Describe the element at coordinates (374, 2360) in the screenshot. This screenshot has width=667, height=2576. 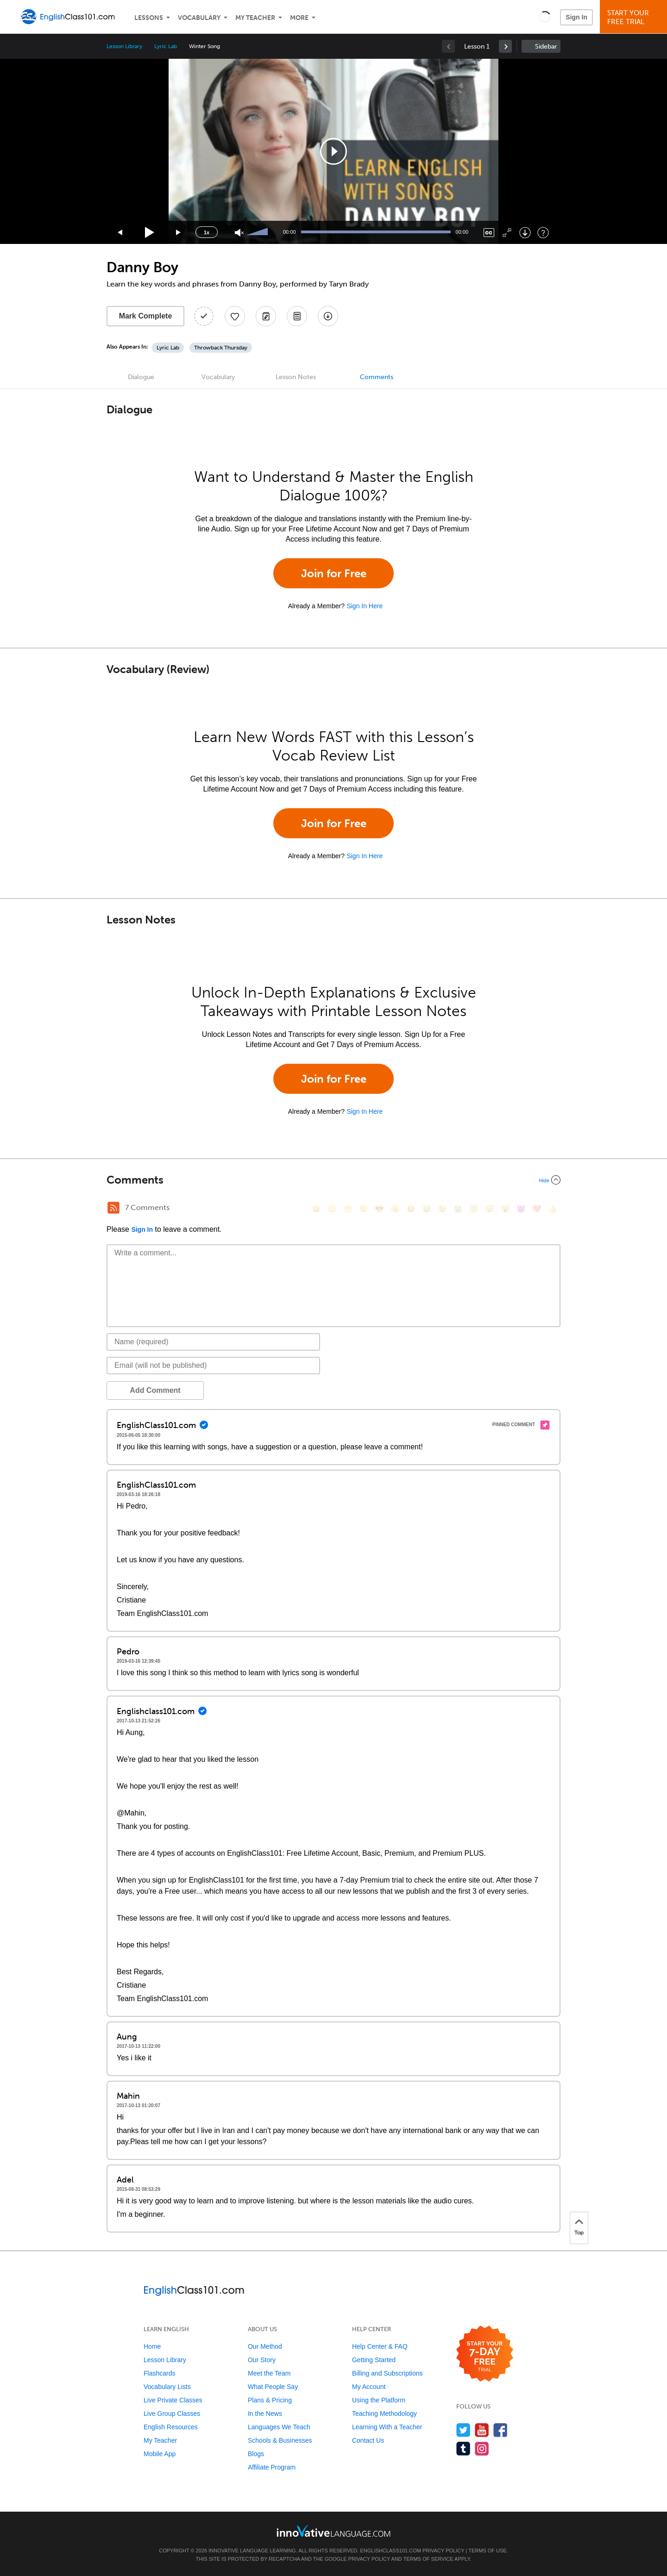
I see `Getting Started` at that location.